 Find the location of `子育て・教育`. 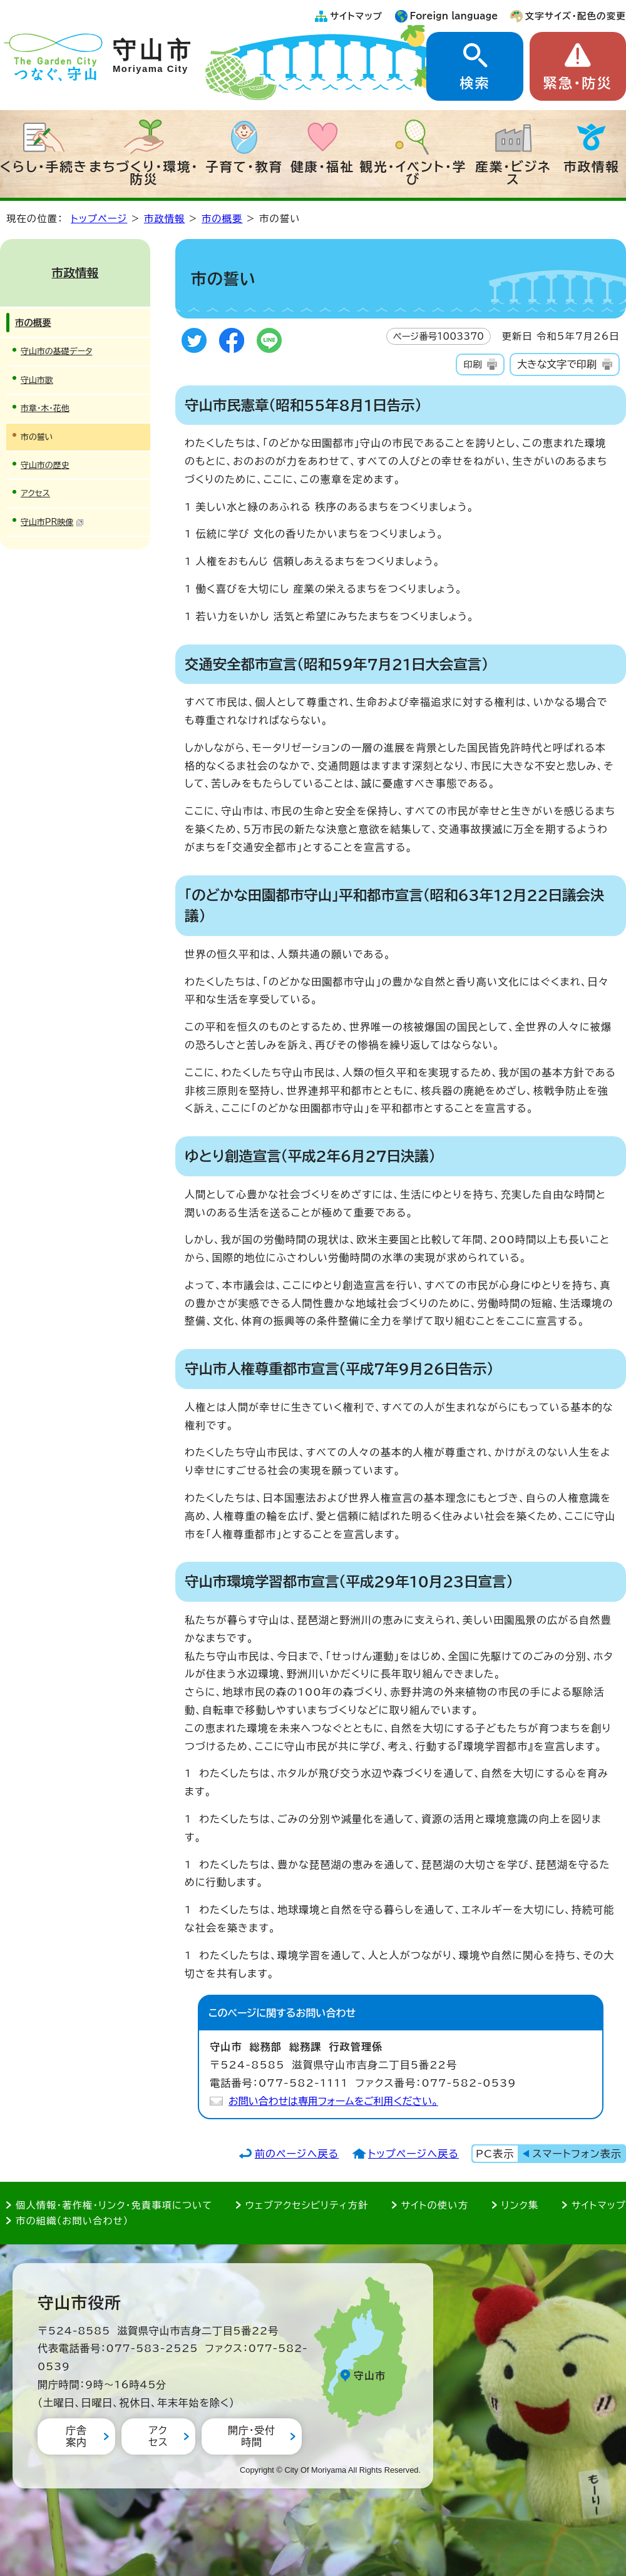

子育て・教育 is located at coordinates (244, 166).